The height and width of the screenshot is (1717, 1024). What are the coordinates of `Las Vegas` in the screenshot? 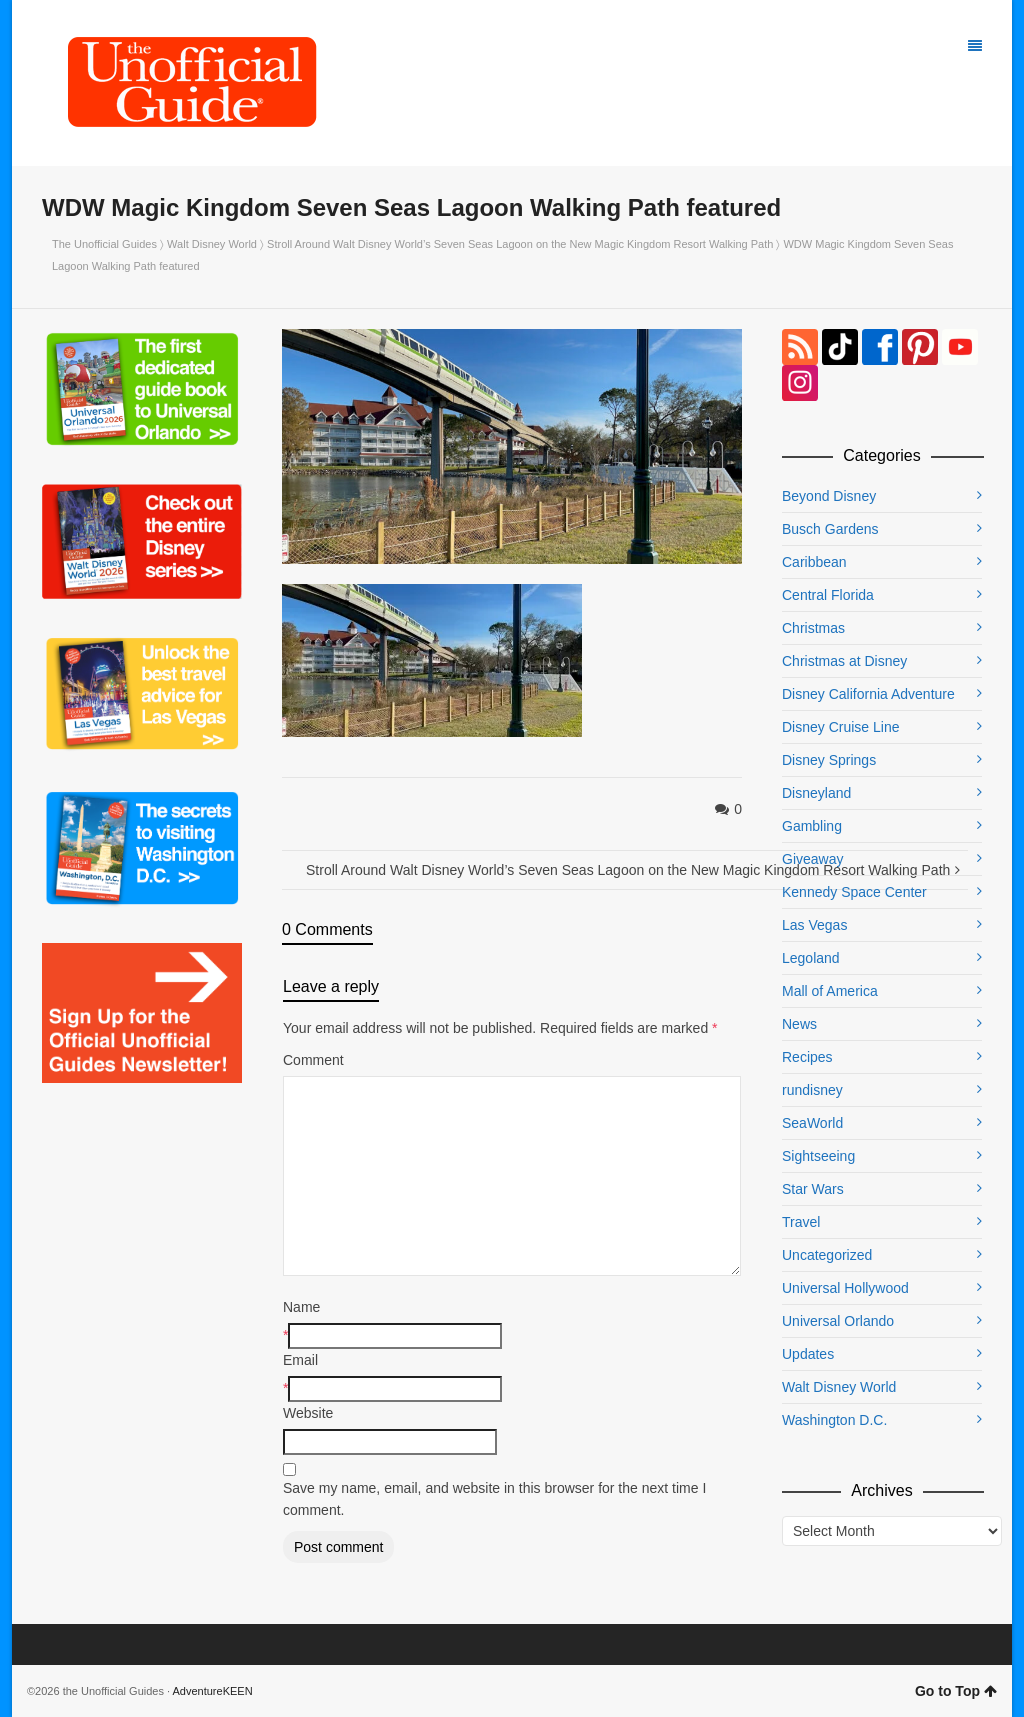 It's located at (814, 925).